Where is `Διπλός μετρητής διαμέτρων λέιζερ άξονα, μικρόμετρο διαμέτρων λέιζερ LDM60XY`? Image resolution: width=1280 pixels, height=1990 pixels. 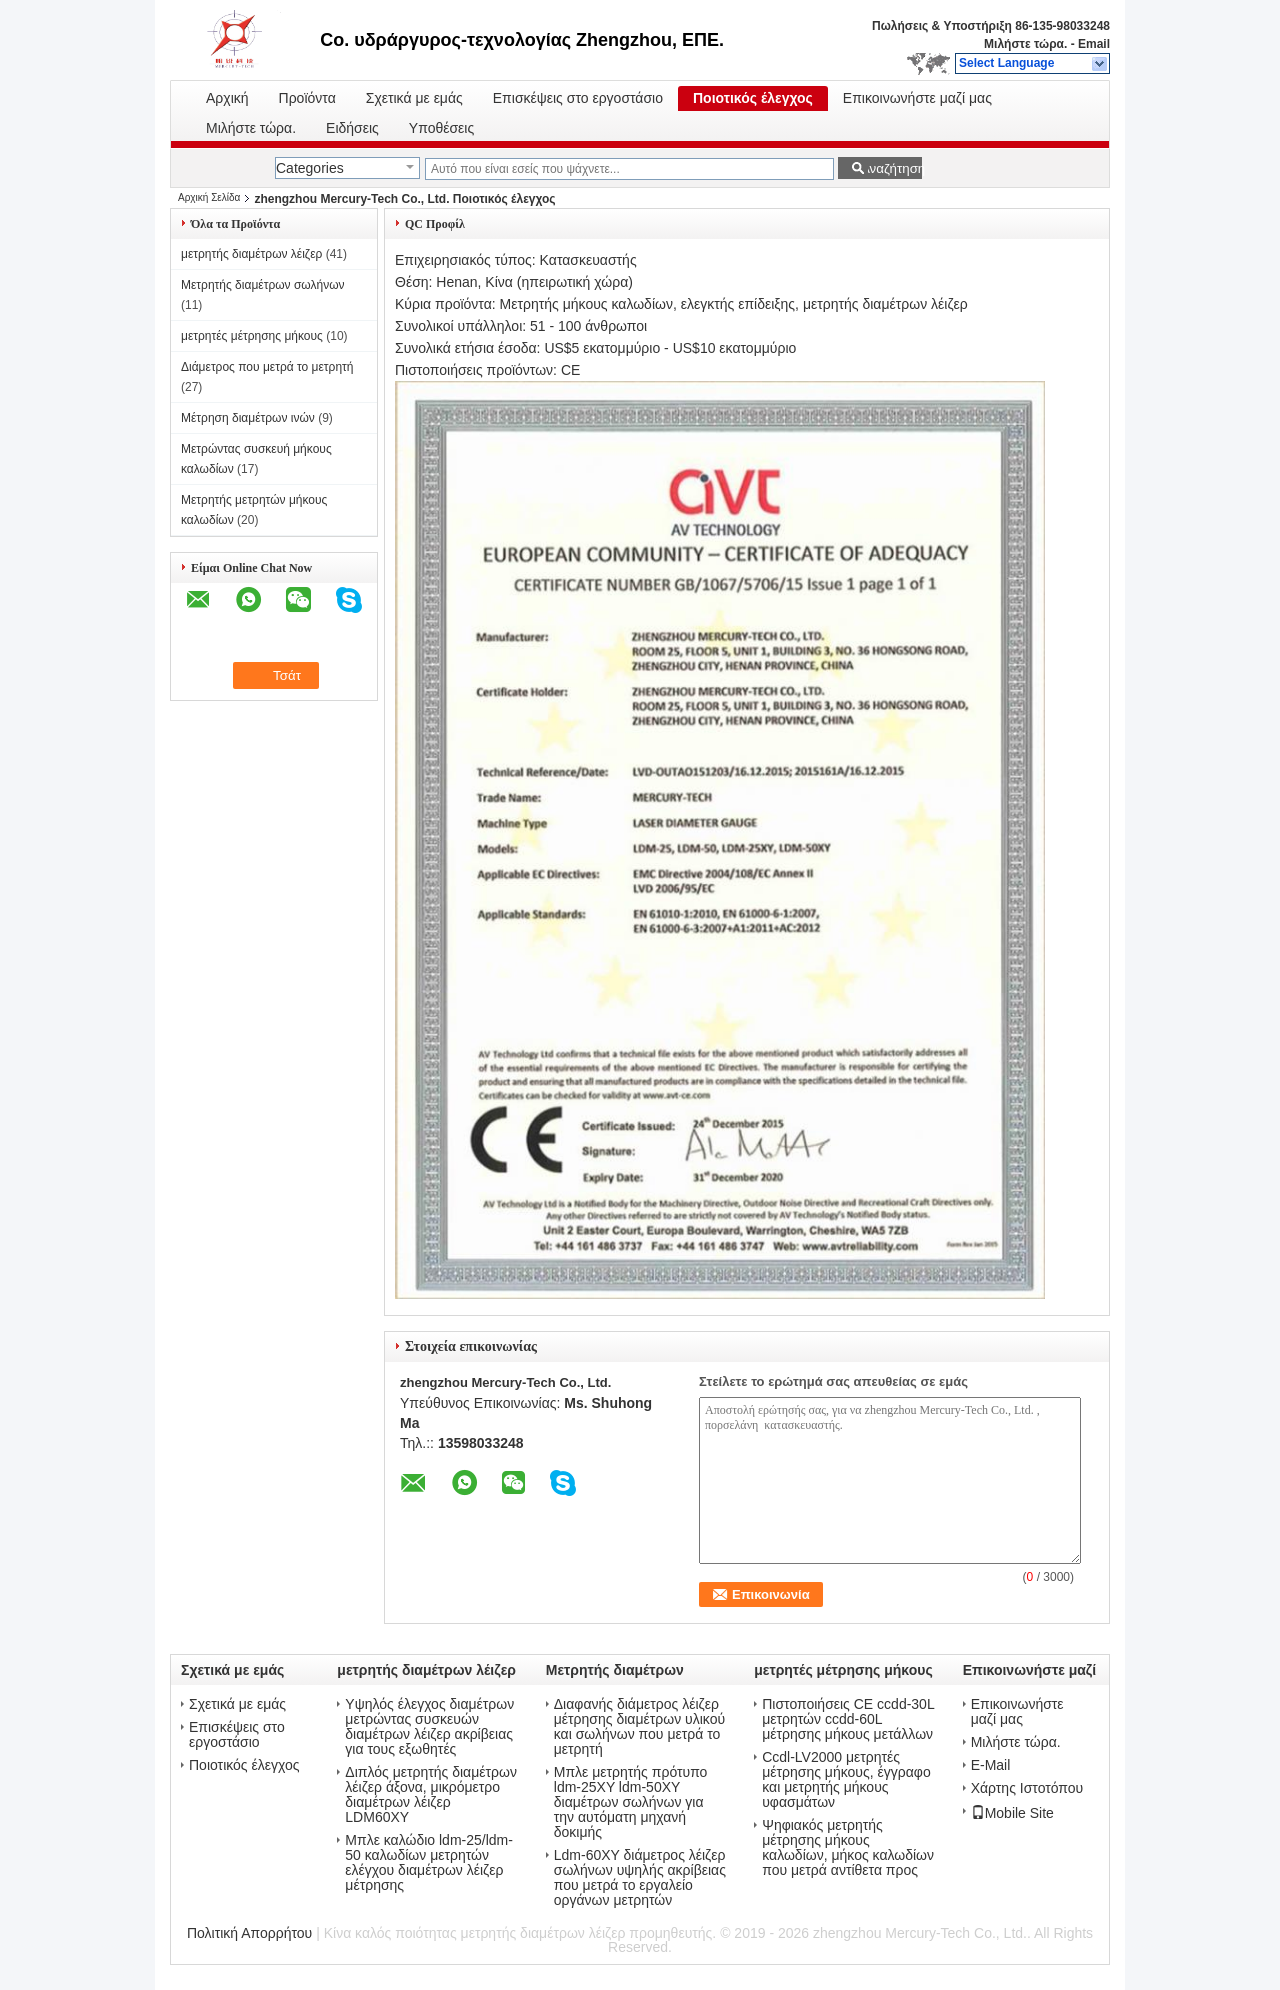
Διπλός μετρητής διαμέτρων λέιζερ άξονα, μικρόμετρο διαμέτρων λέιζερ LDM60XY is located at coordinates (431, 1795).